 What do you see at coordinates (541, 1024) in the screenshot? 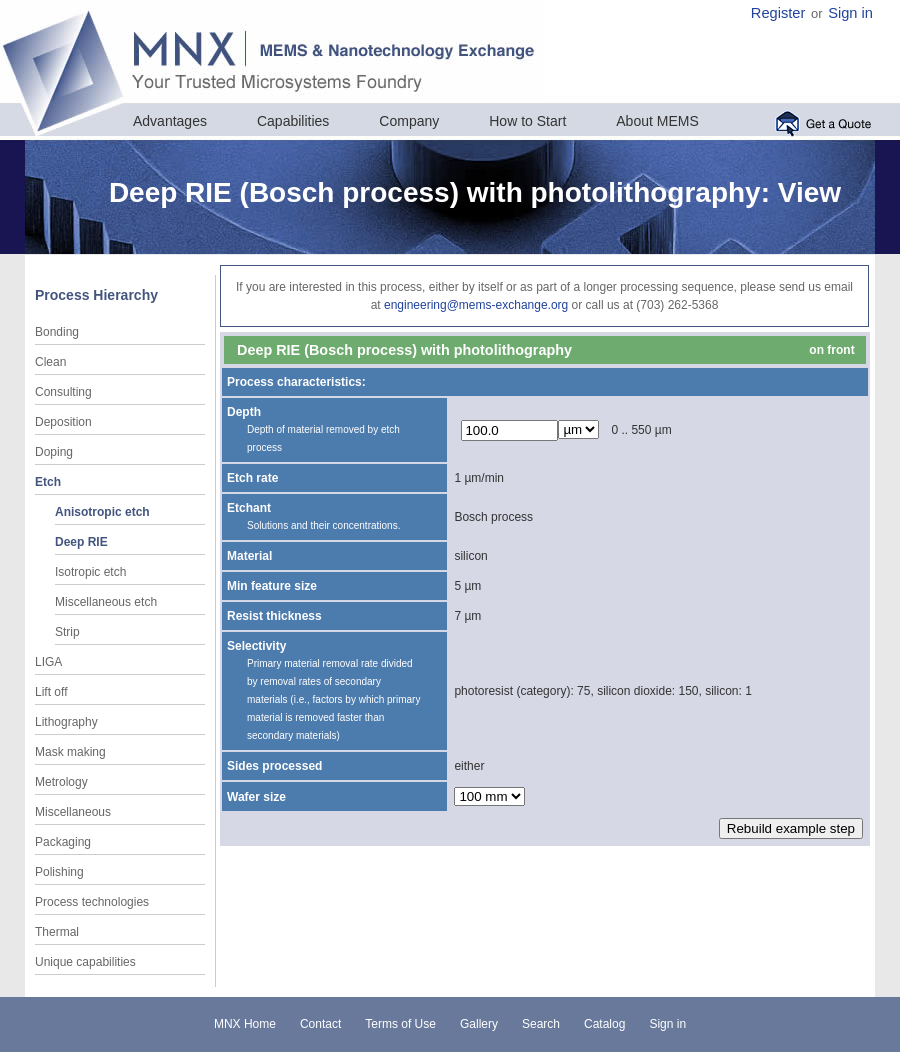
I see `Search` at bounding box center [541, 1024].